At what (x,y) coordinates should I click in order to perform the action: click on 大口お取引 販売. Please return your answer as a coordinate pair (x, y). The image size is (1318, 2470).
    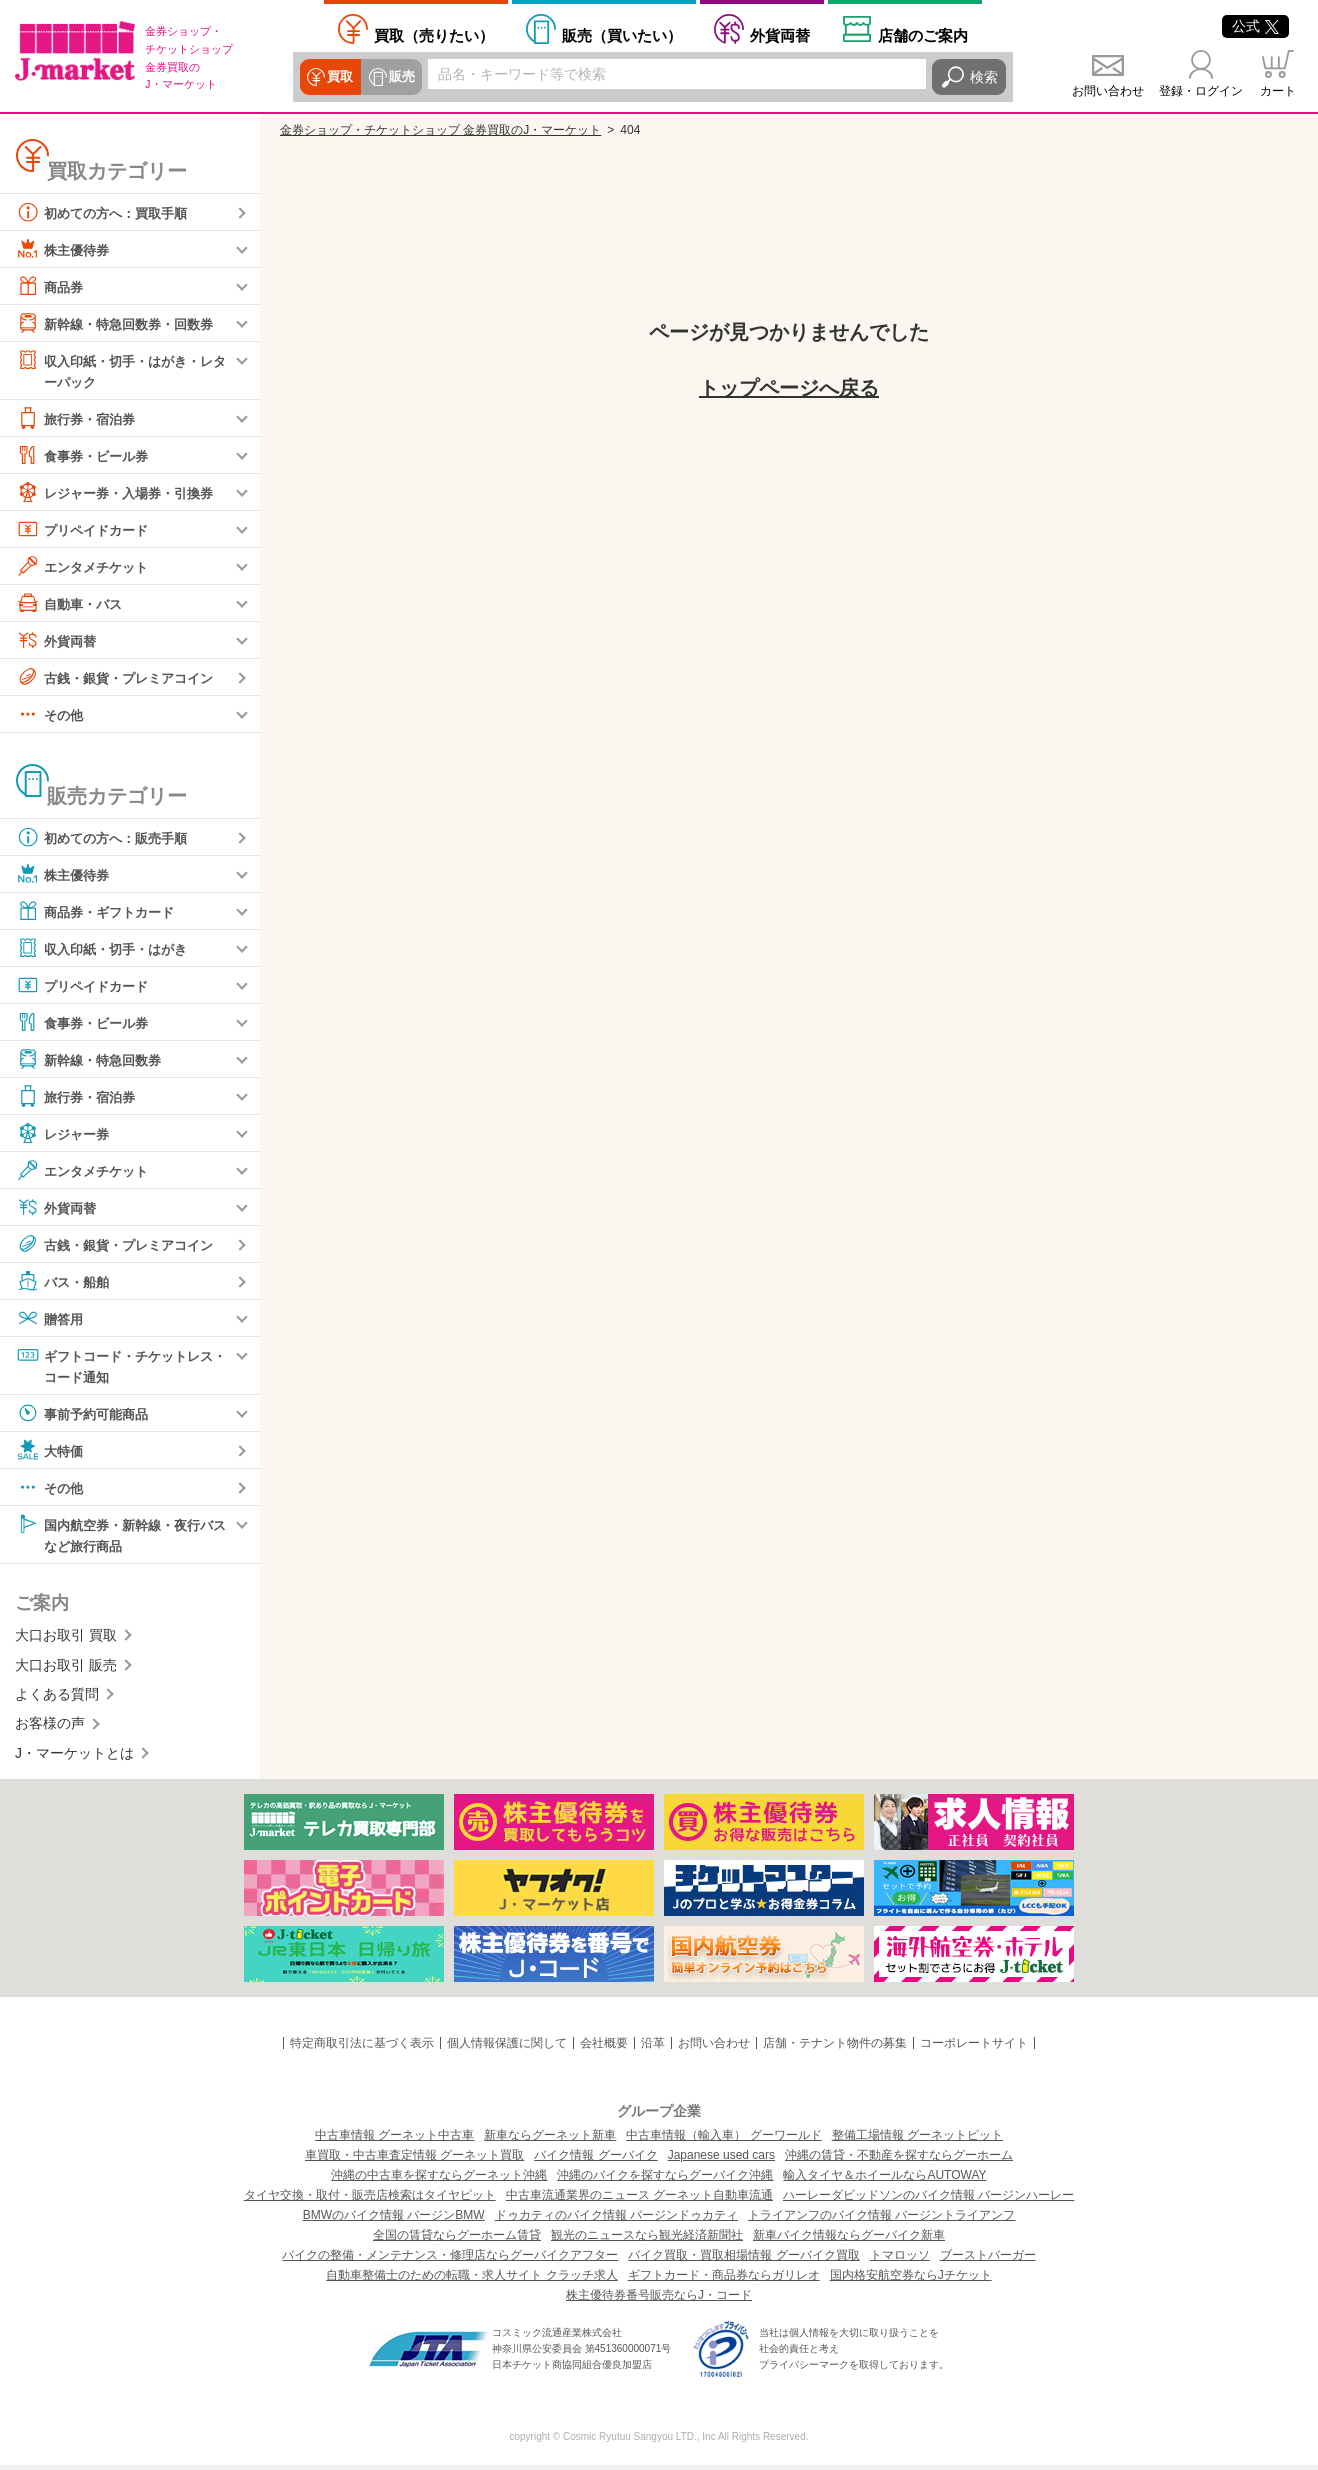
    Looking at the image, I should click on (66, 1669).